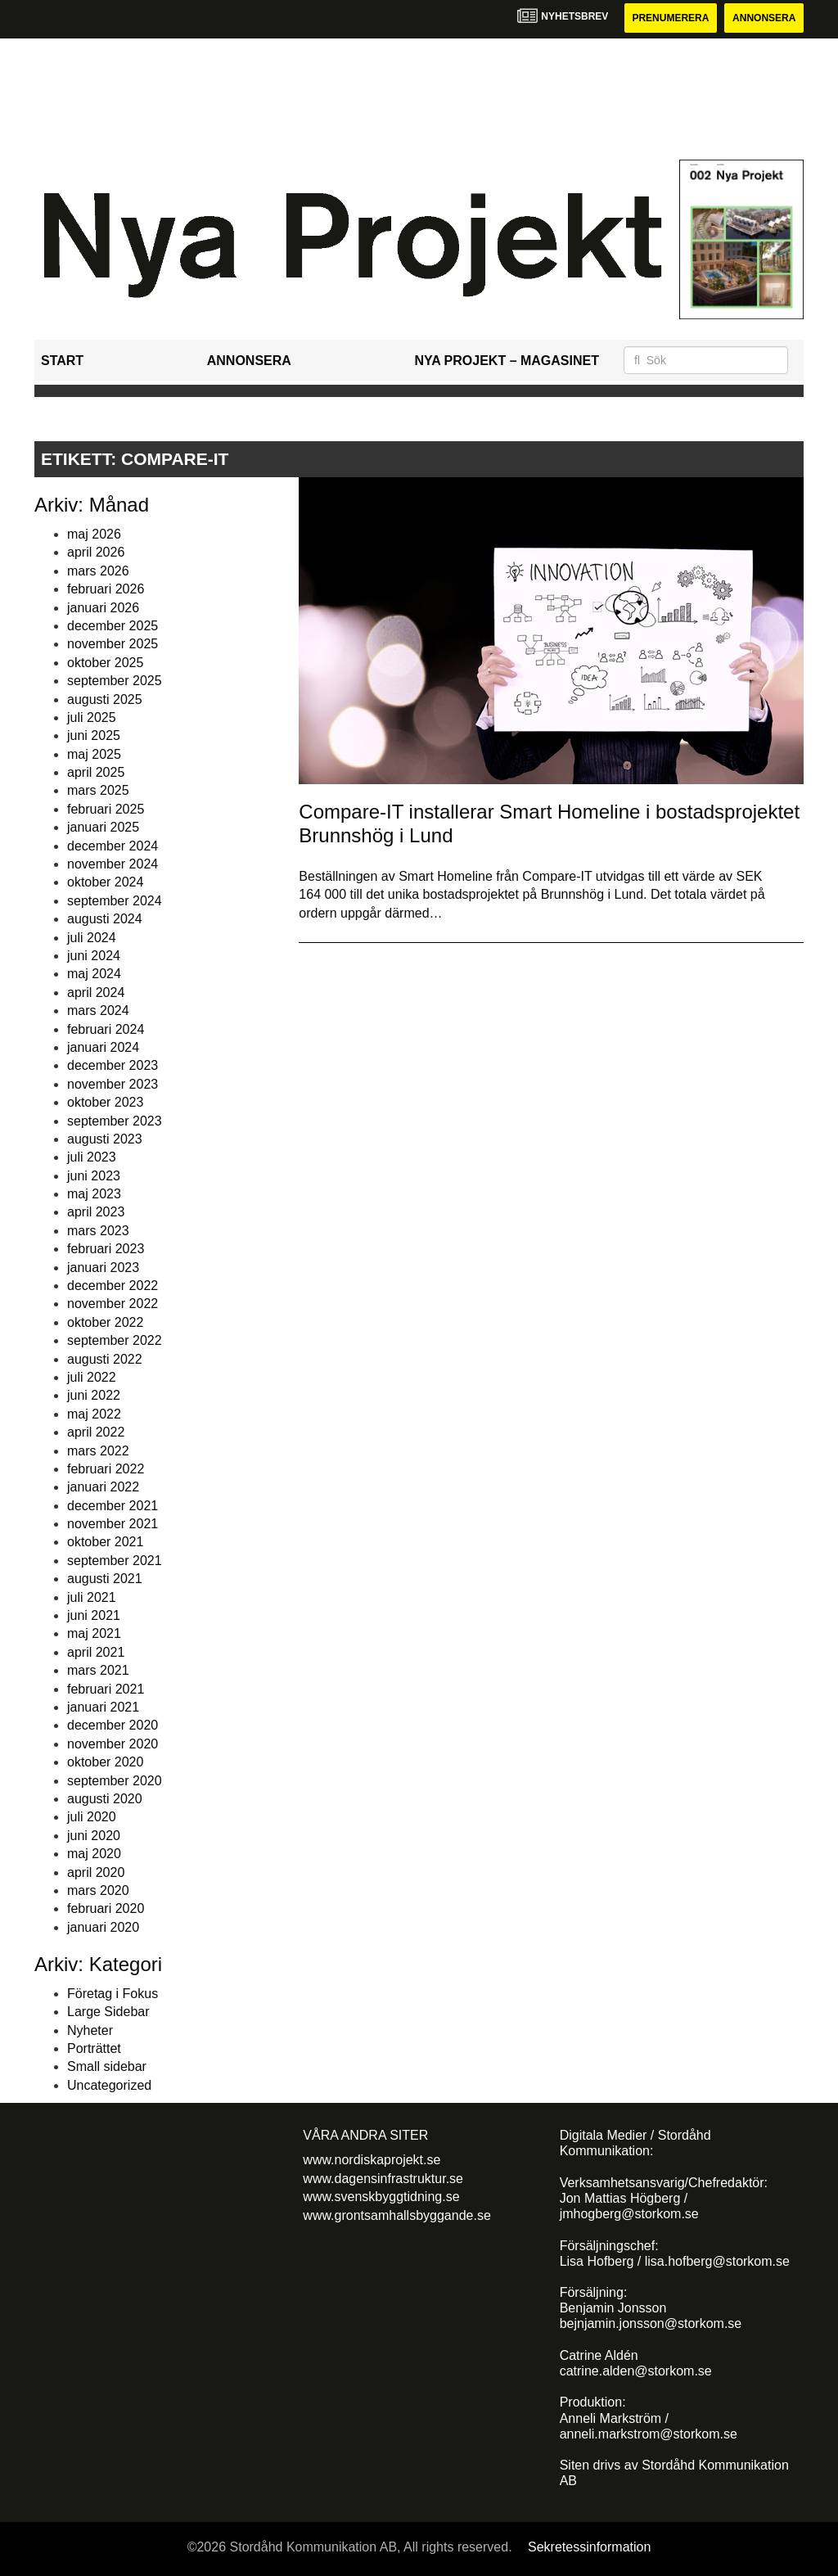 This screenshot has width=838, height=2576. What do you see at coordinates (105, 1908) in the screenshot?
I see `februari 2020` at bounding box center [105, 1908].